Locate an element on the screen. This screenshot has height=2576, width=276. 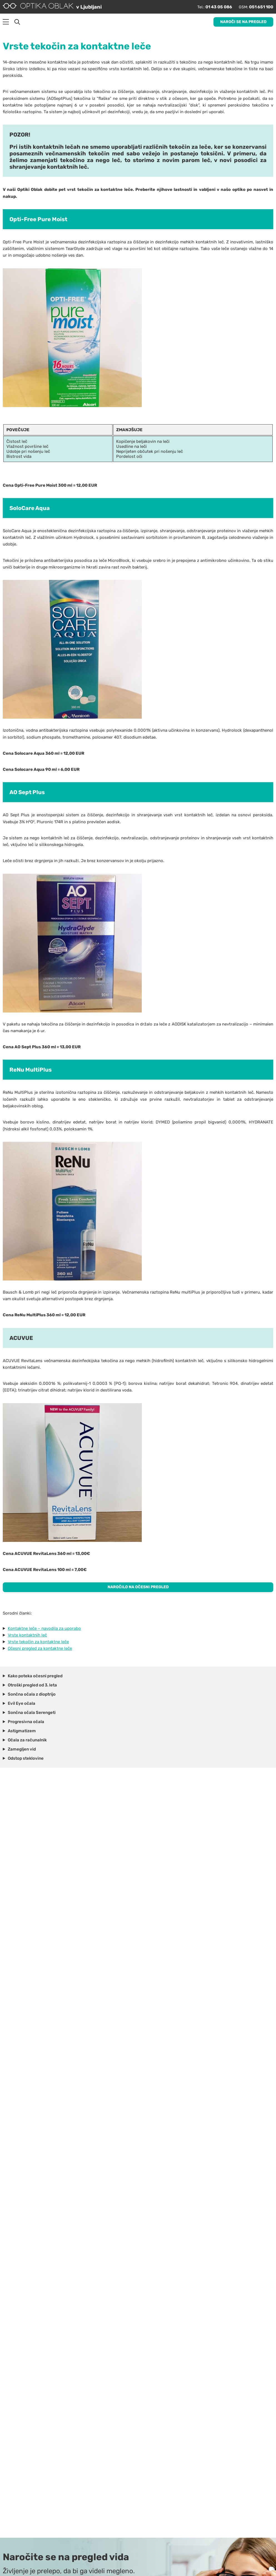
Očesni pregled za kontaktne leče is located at coordinates (40, 1644).